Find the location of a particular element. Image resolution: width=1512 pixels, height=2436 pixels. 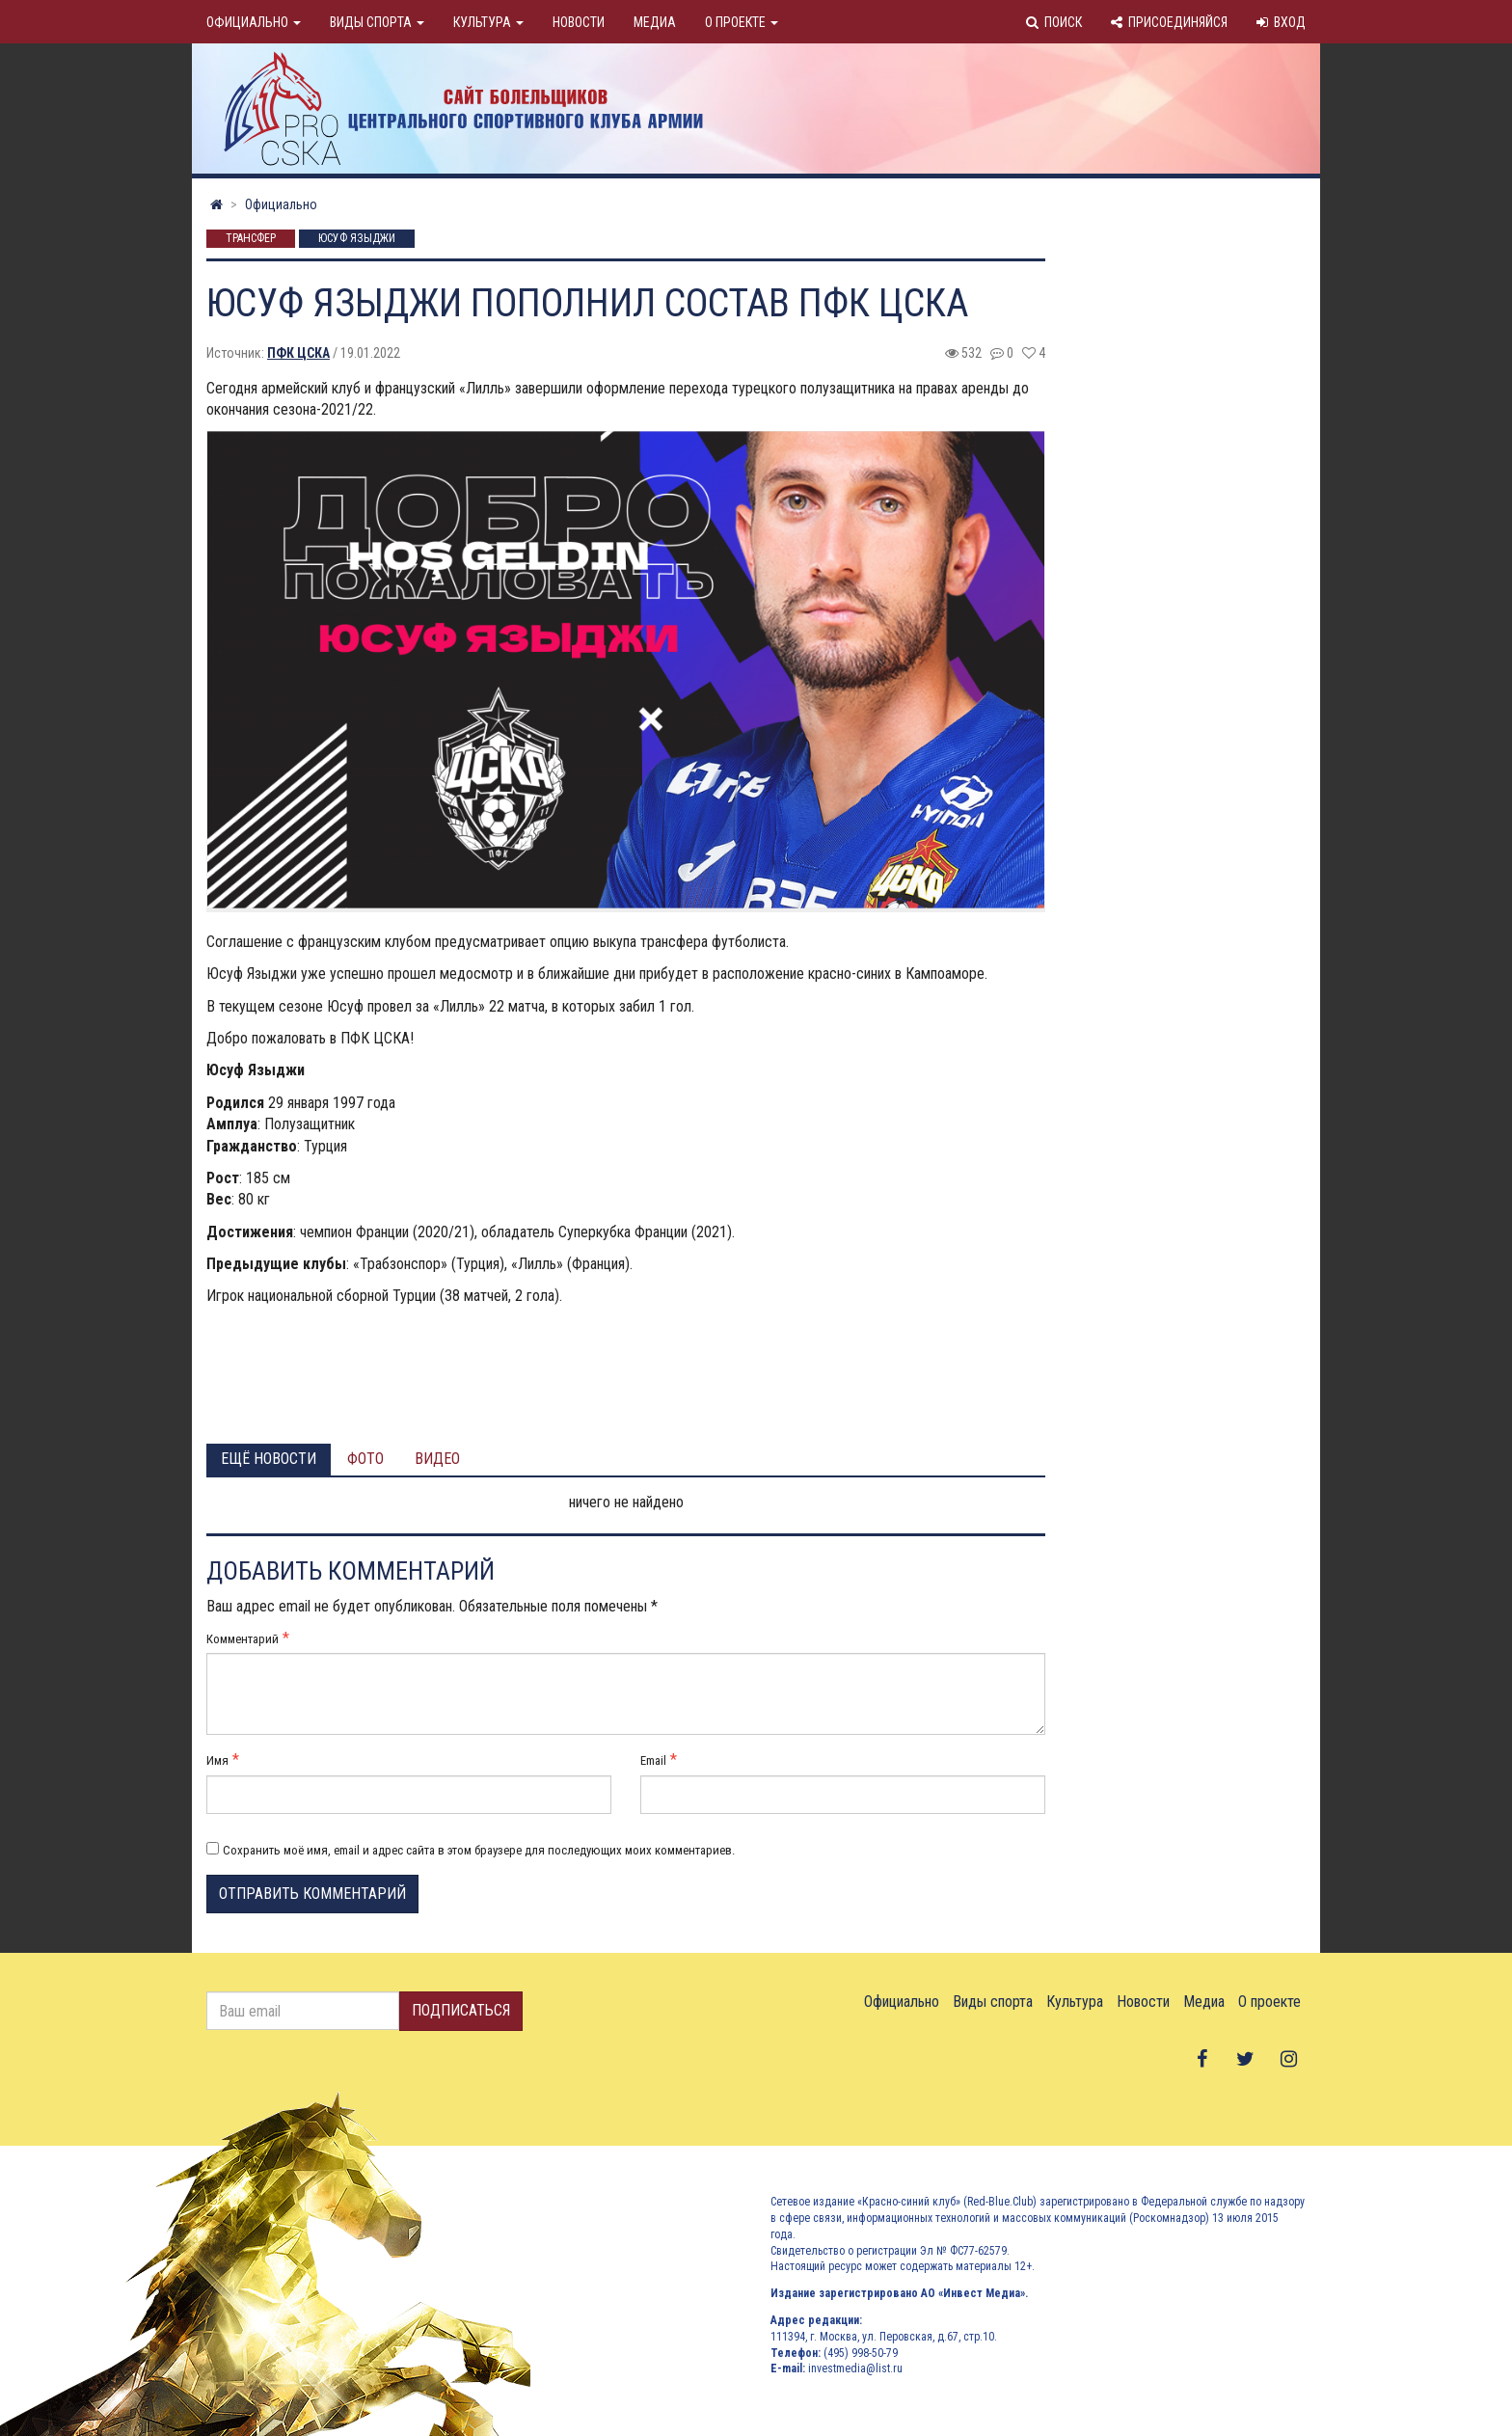

ПФК ЦСКА is located at coordinates (298, 353).